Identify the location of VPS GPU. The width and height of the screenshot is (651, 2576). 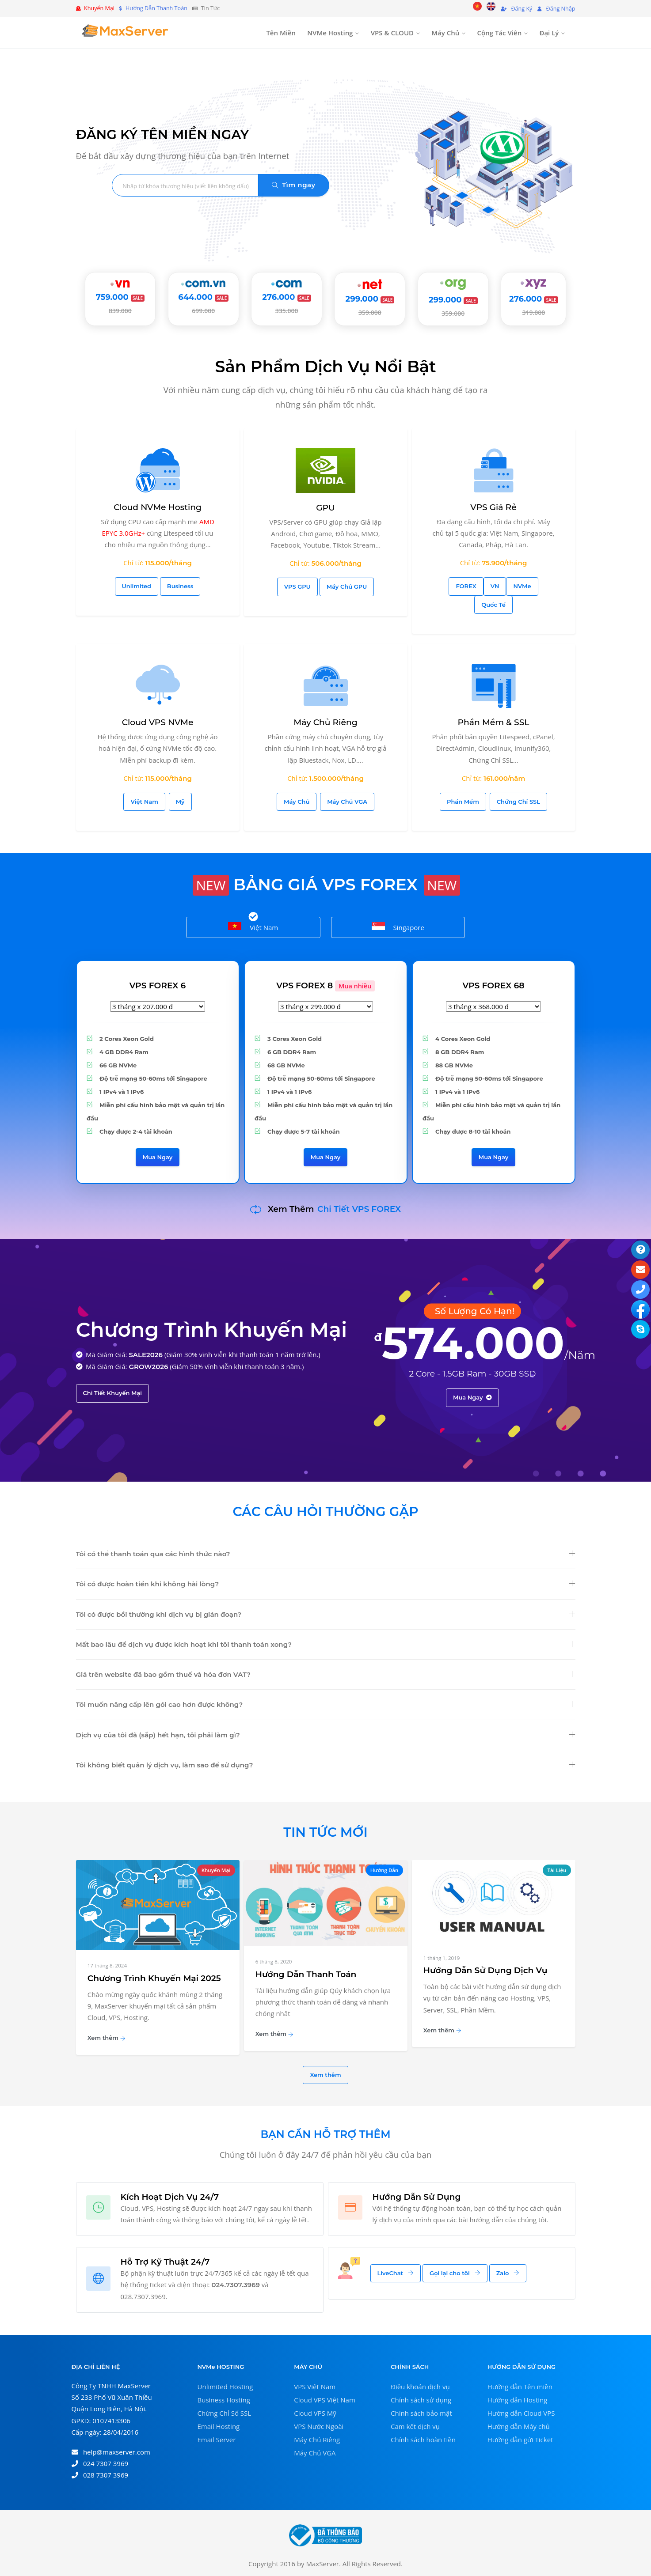
(297, 586).